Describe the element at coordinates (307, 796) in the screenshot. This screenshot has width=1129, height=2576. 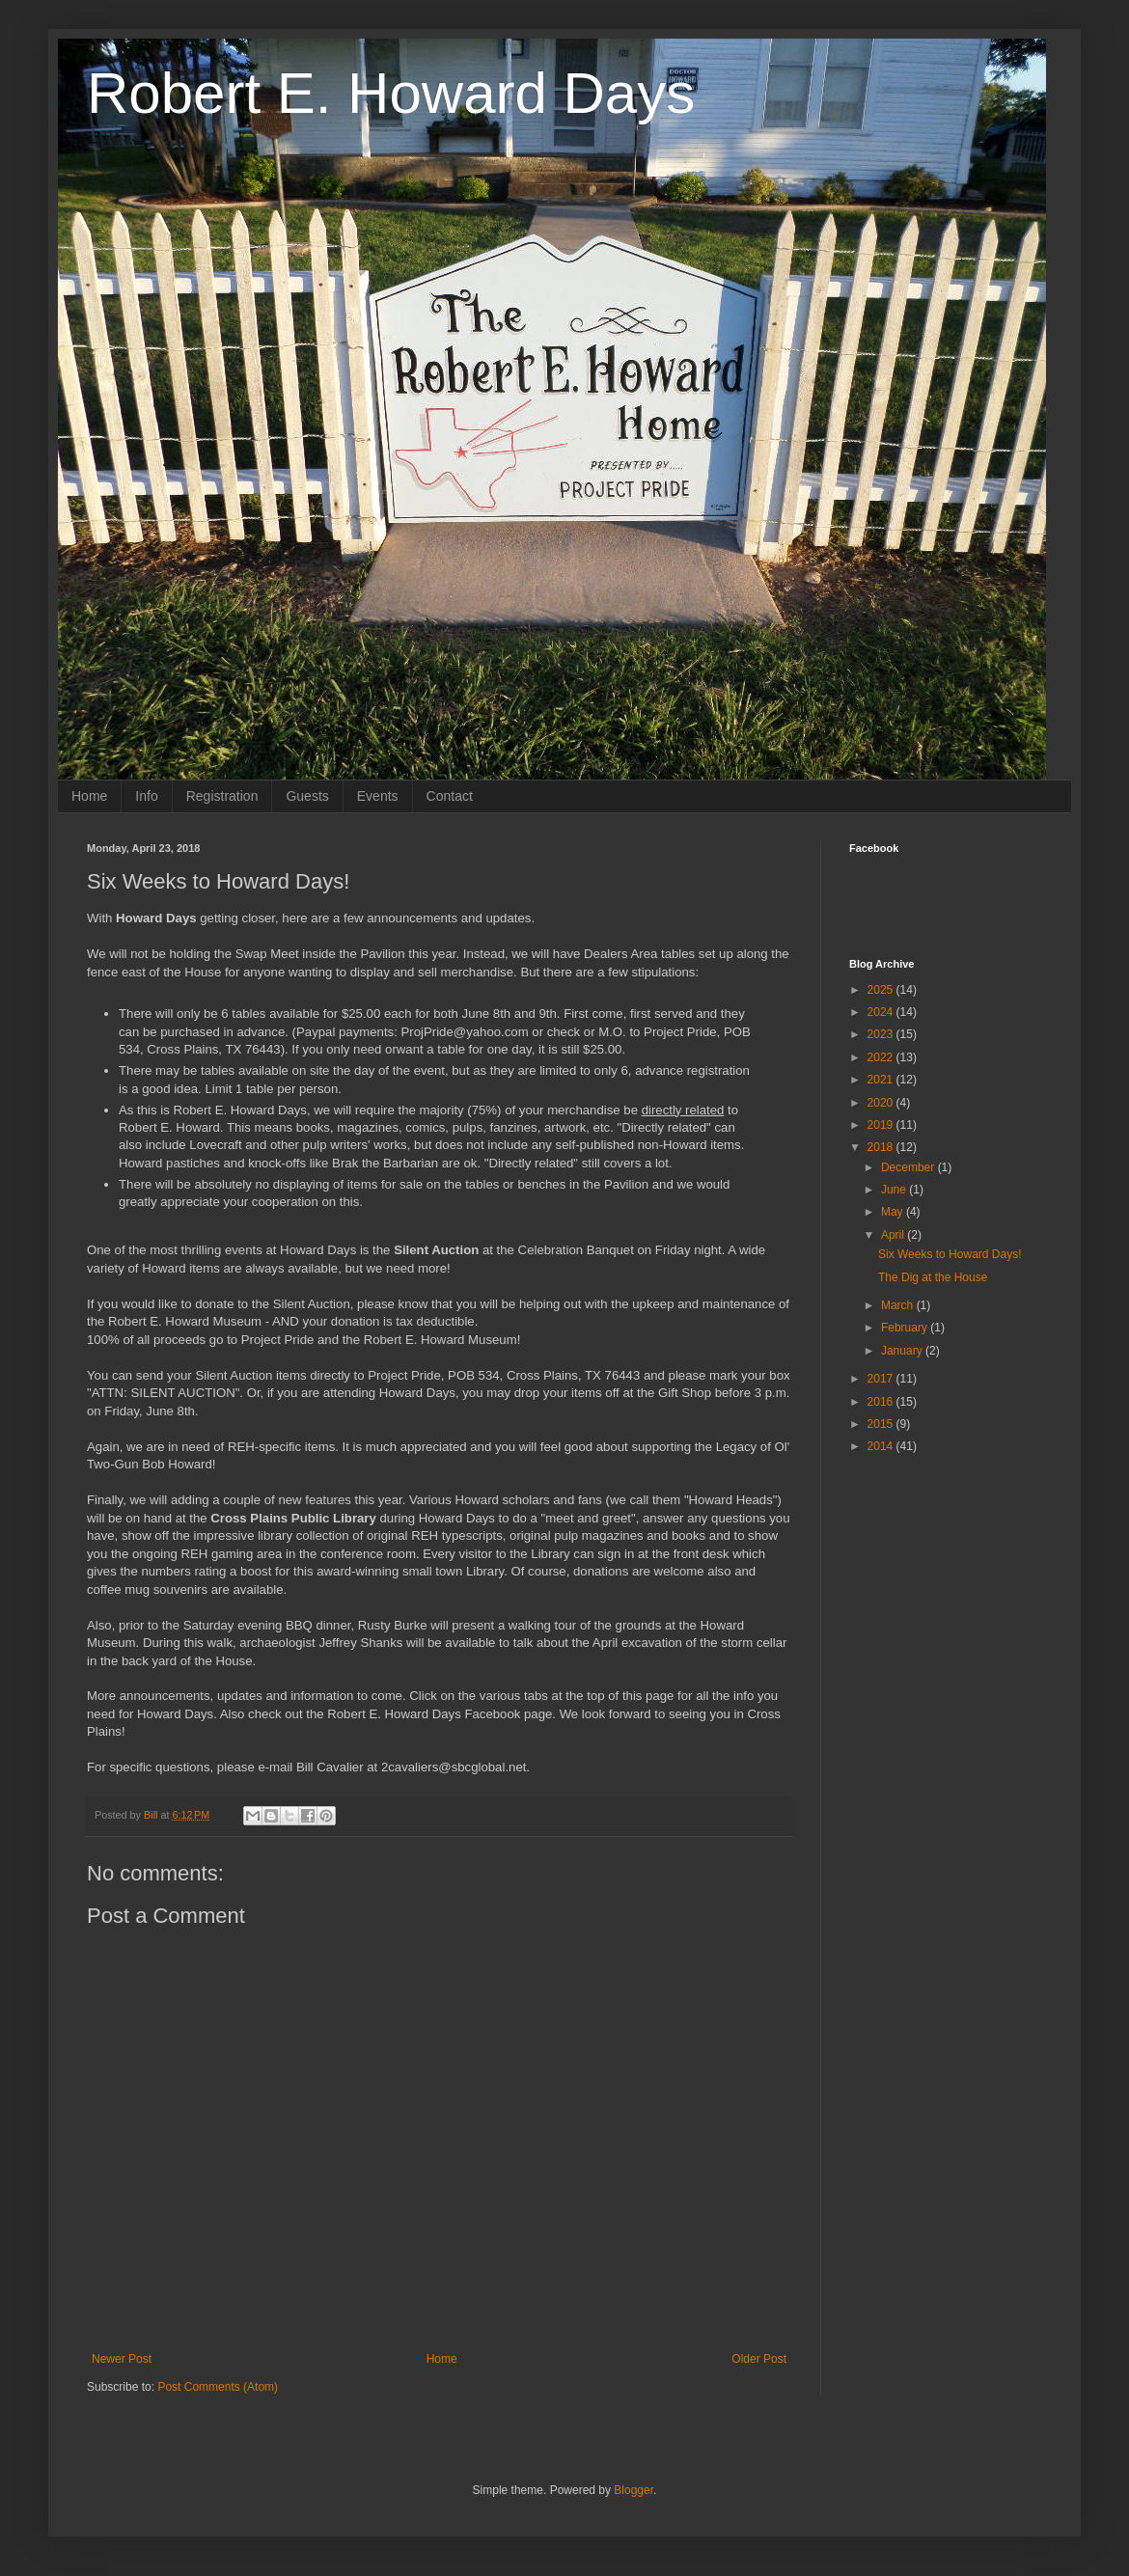
I see `Guests` at that location.